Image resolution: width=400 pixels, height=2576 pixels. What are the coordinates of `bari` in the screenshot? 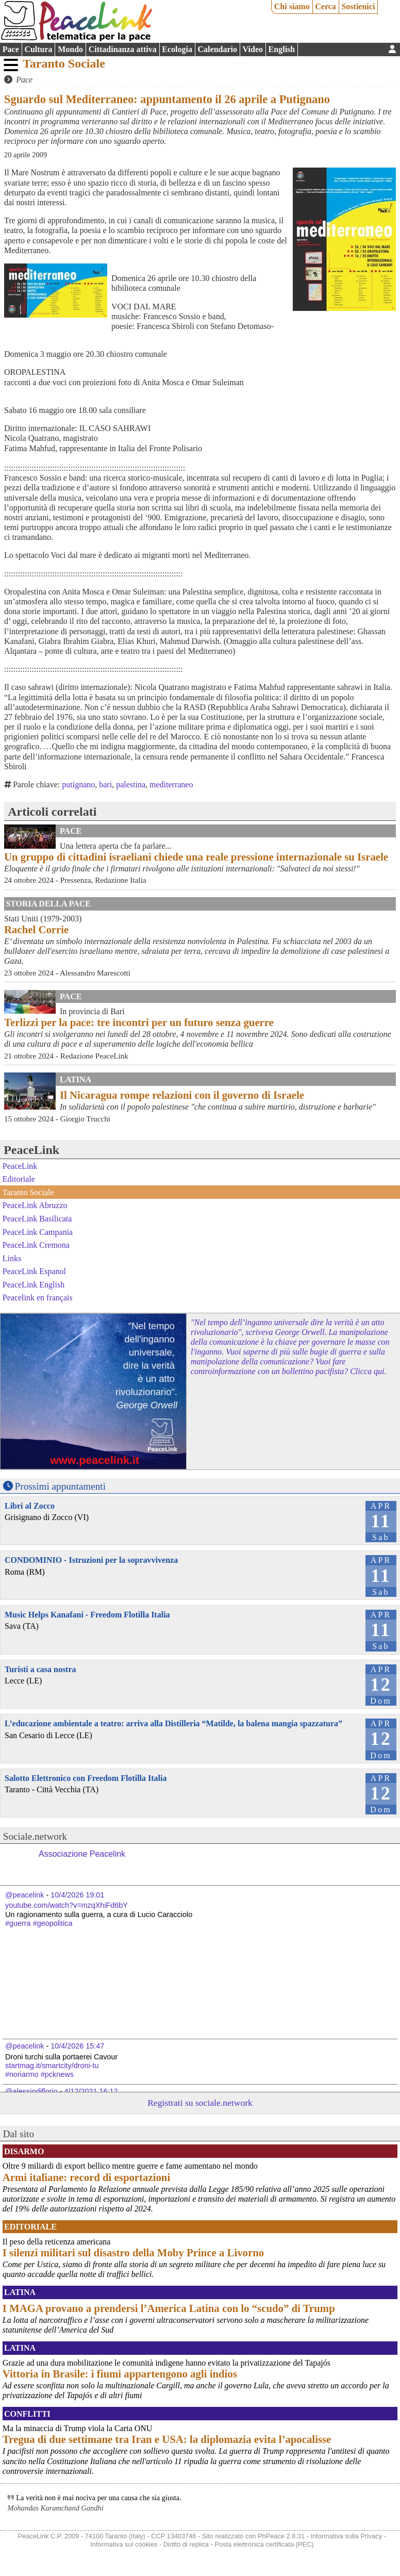 It's located at (105, 784).